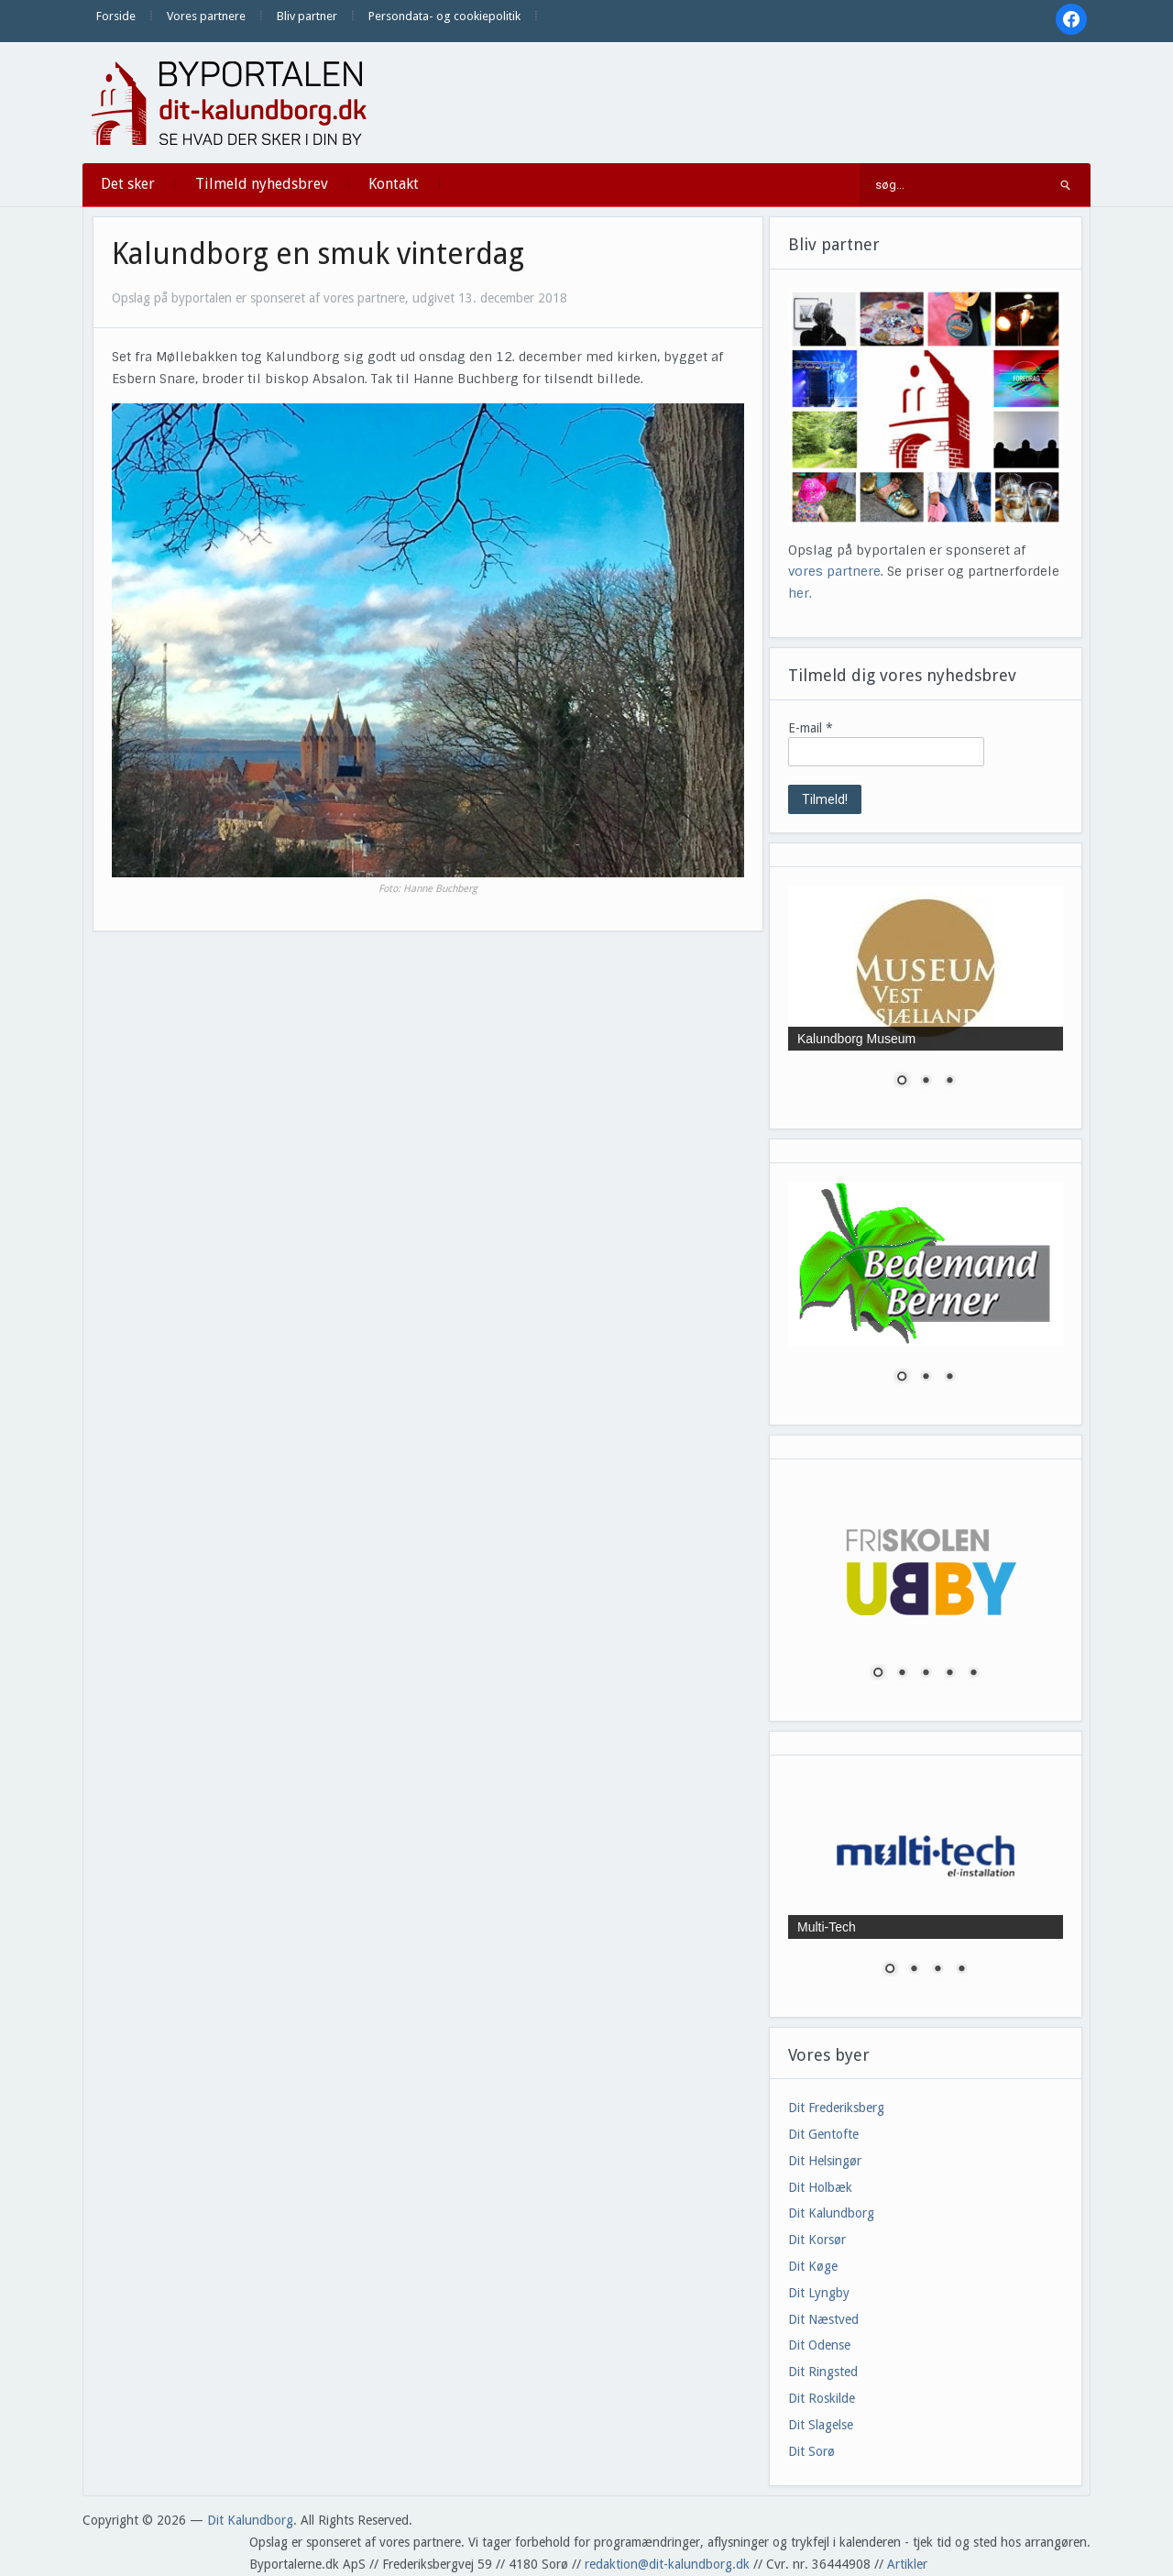  I want to click on Vores partnere, so click(206, 16).